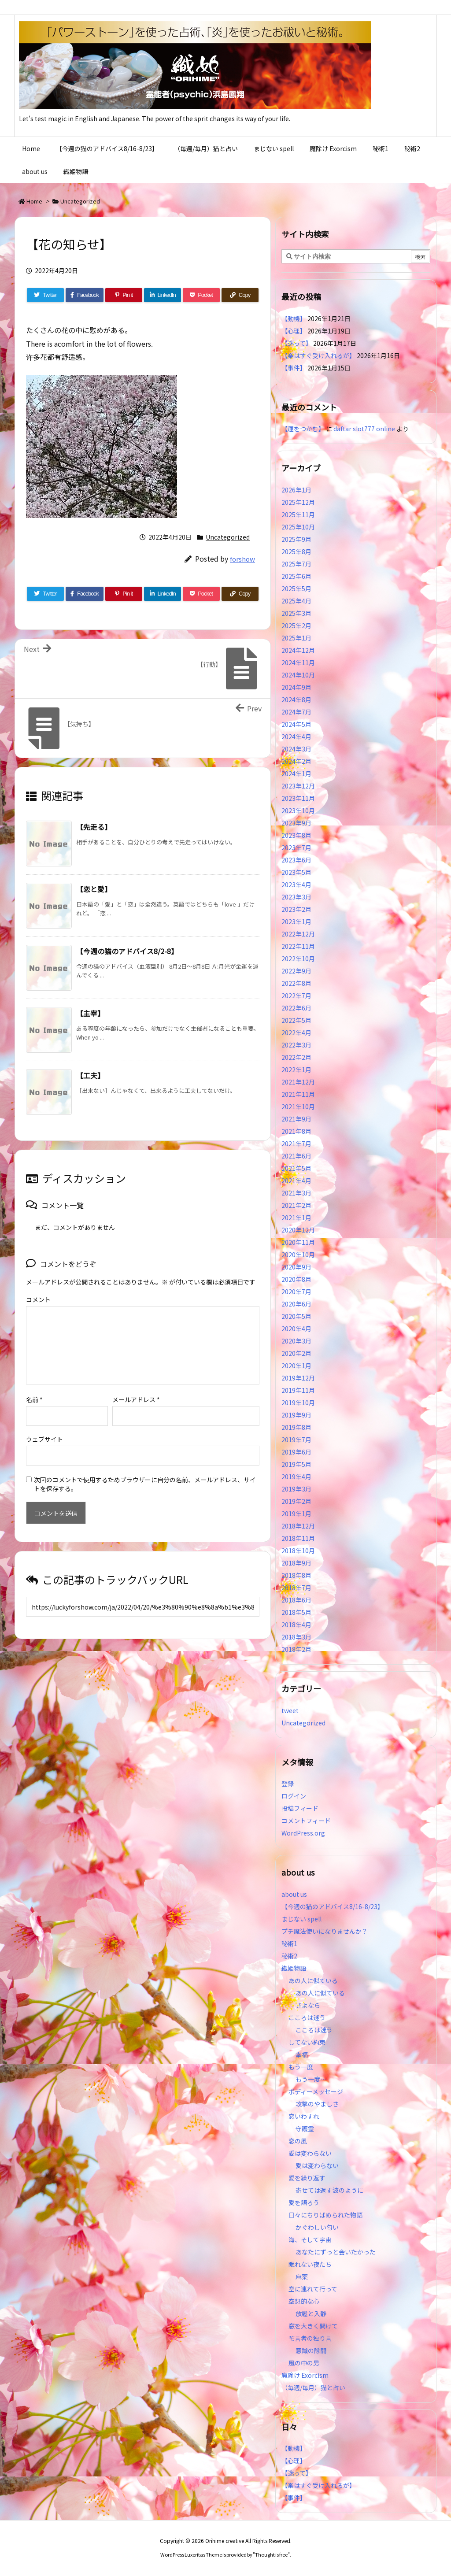  What do you see at coordinates (301, 1918) in the screenshot?
I see `まじない spell` at bounding box center [301, 1918].